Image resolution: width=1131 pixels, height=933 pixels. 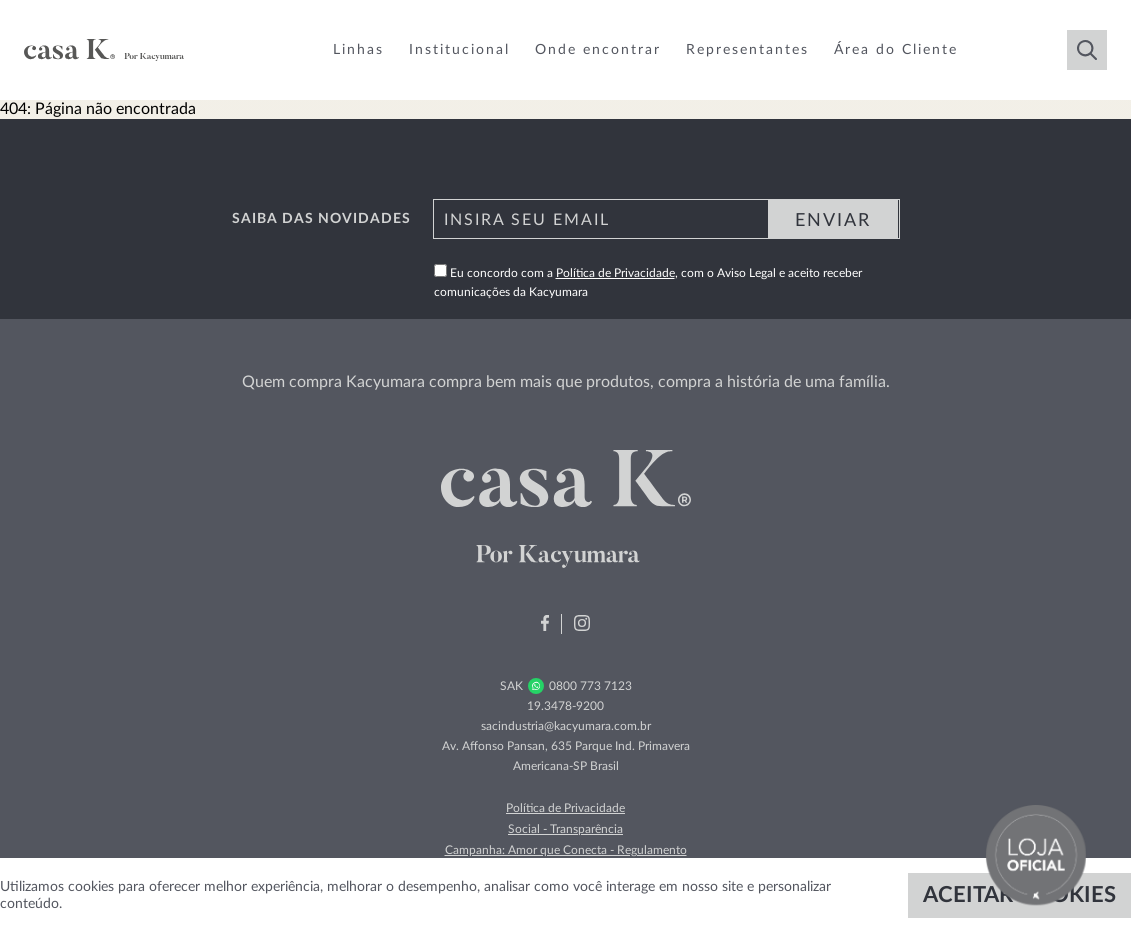 I want to click on Onde encontrar, so click(x=598, y=50).